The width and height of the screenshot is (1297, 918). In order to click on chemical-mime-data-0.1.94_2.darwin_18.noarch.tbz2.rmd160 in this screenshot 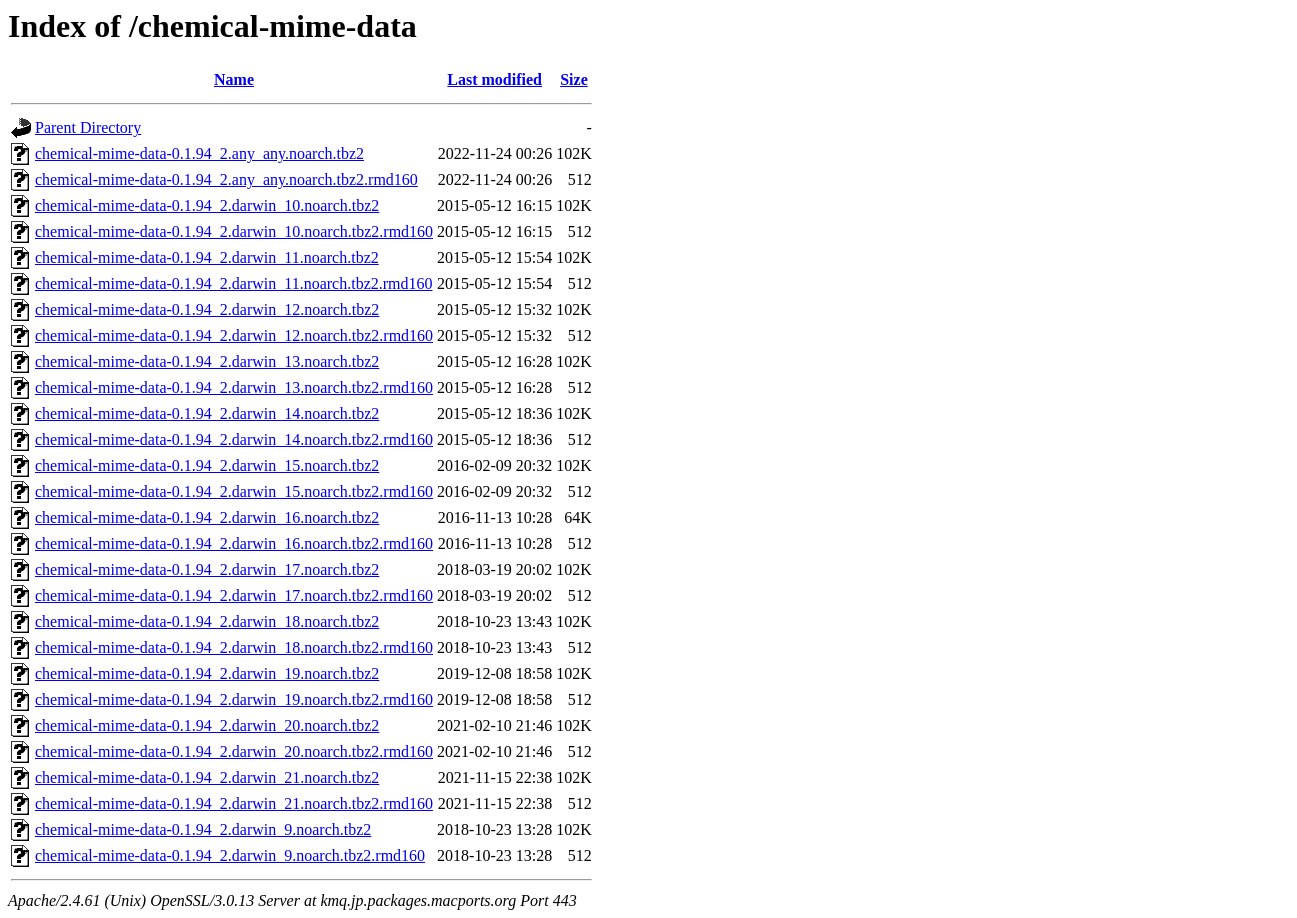, I will do `click(234, 647)`.